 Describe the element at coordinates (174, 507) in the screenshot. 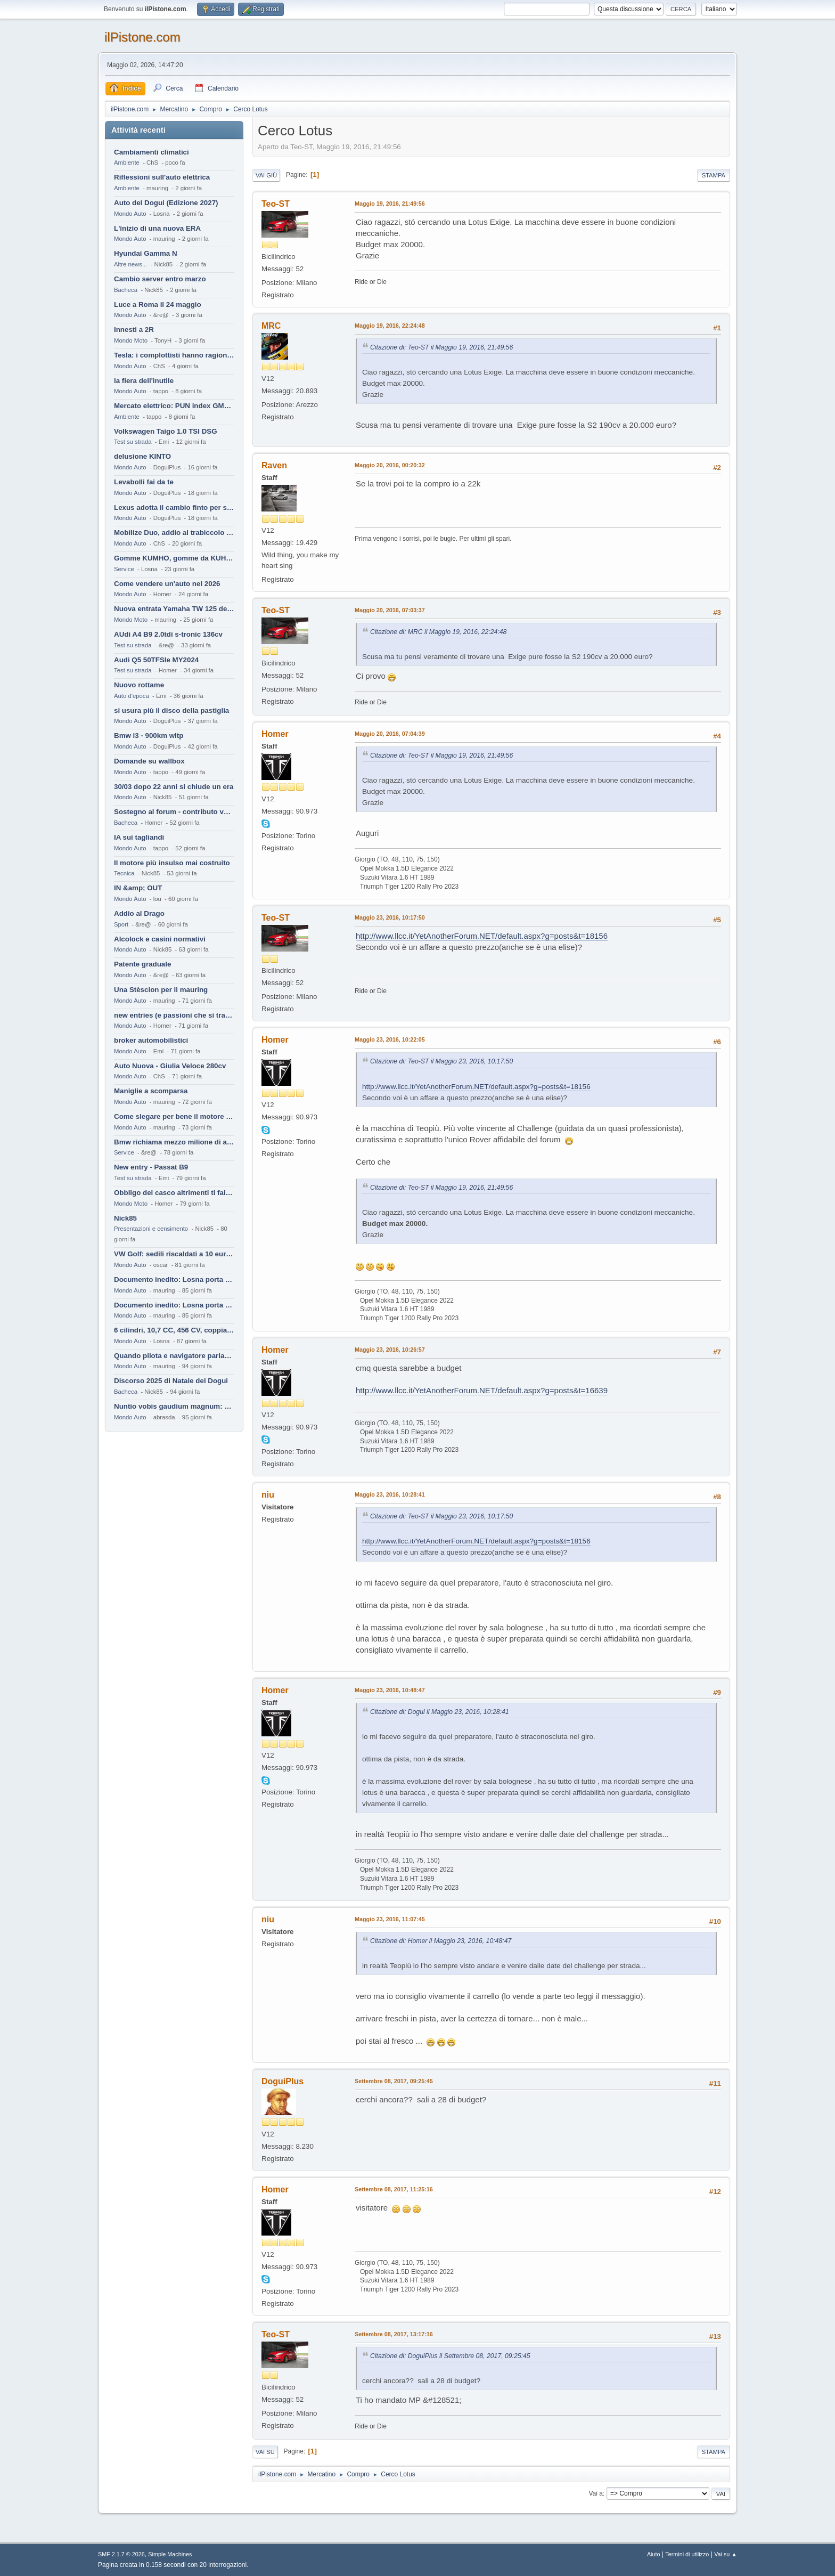

I see `Lexus adotta il cambio finto per sembrare sportiva` at that location.